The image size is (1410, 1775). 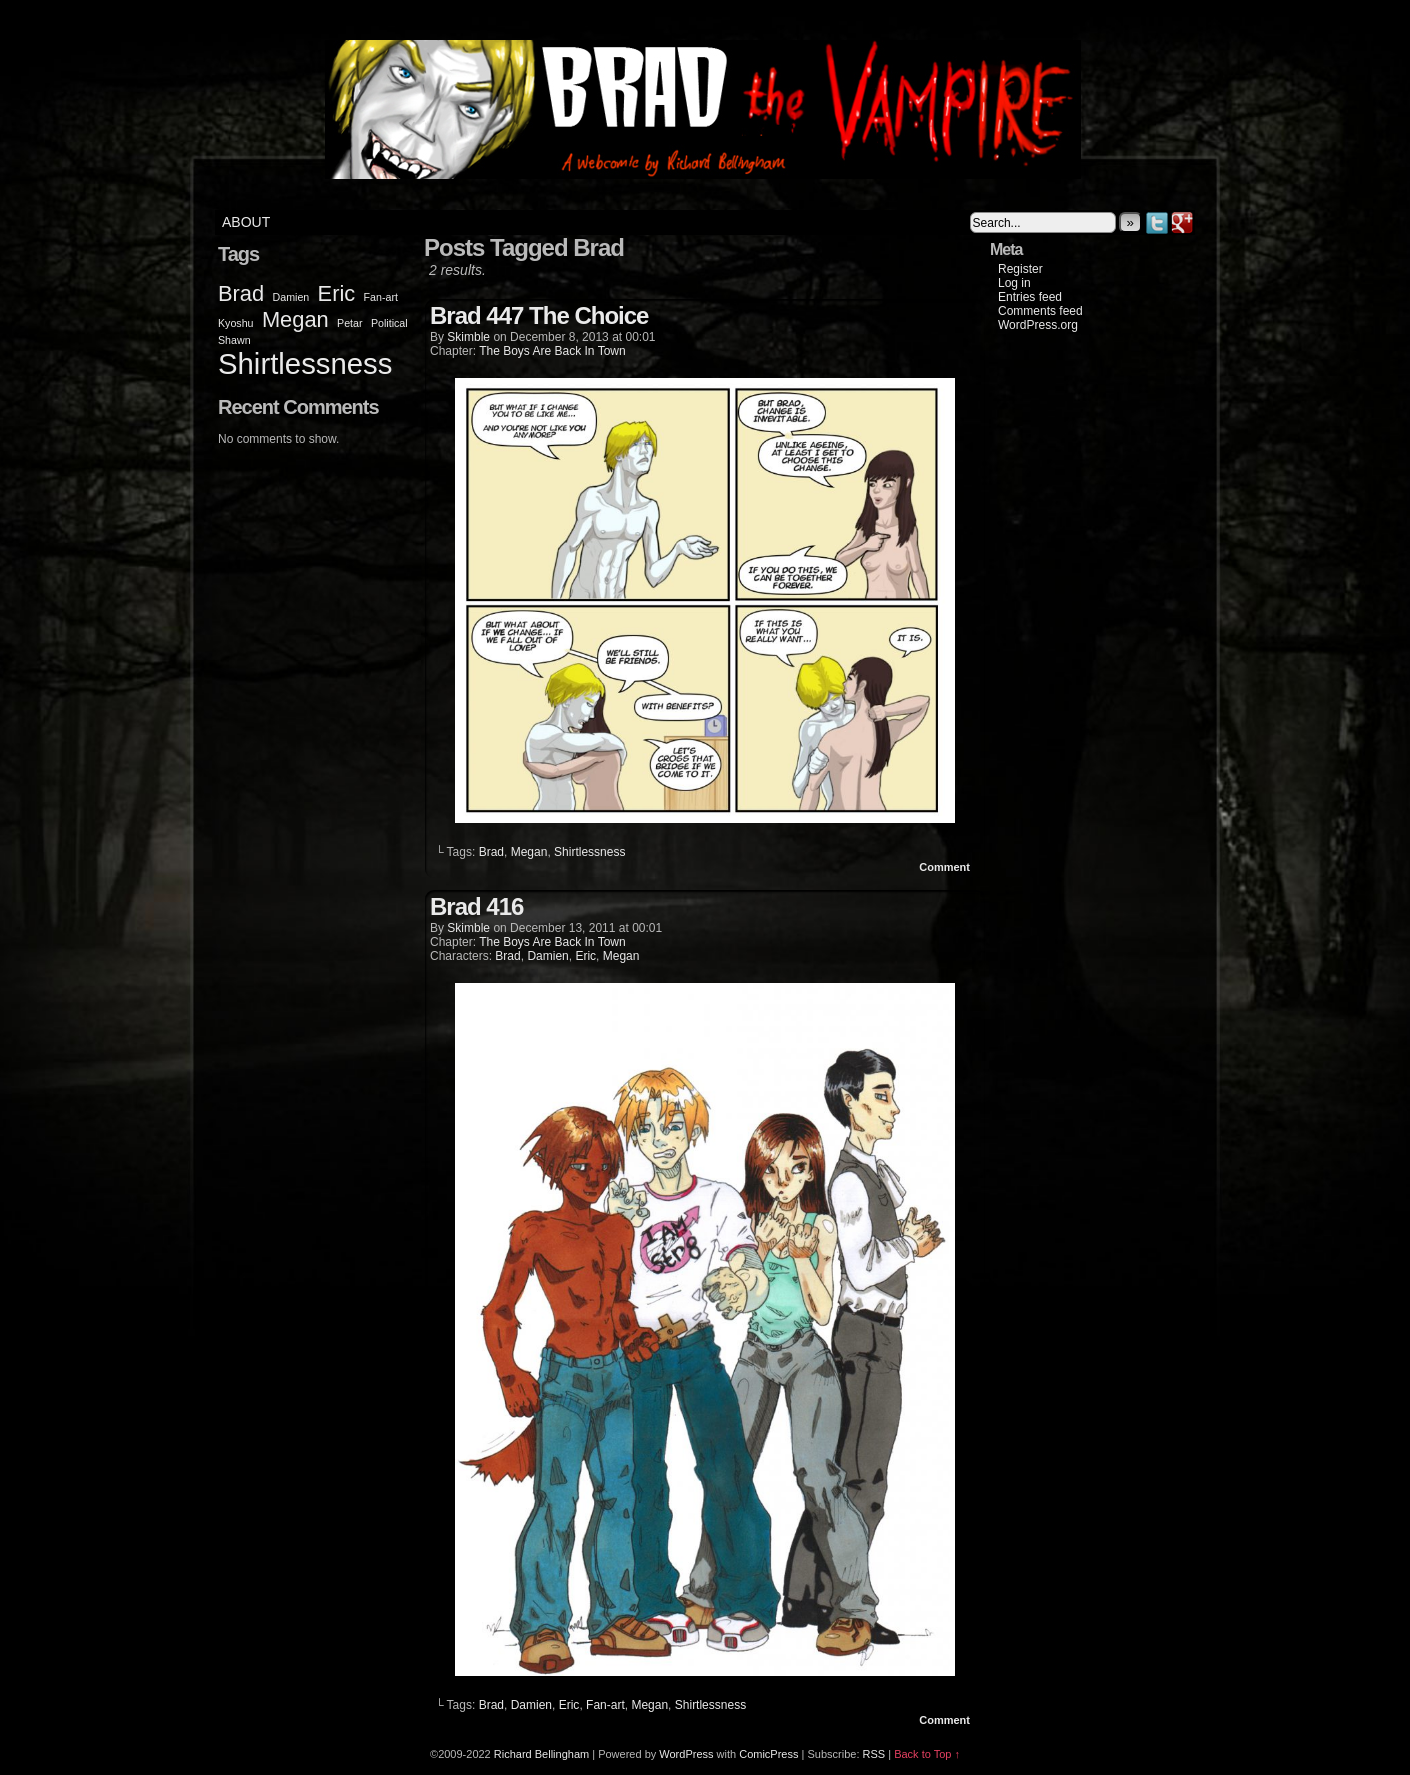 What do you see at coordinates (539, 315) in the screenshot?
I see `Brad 447 The Choice` at bounding box center [539, 315].